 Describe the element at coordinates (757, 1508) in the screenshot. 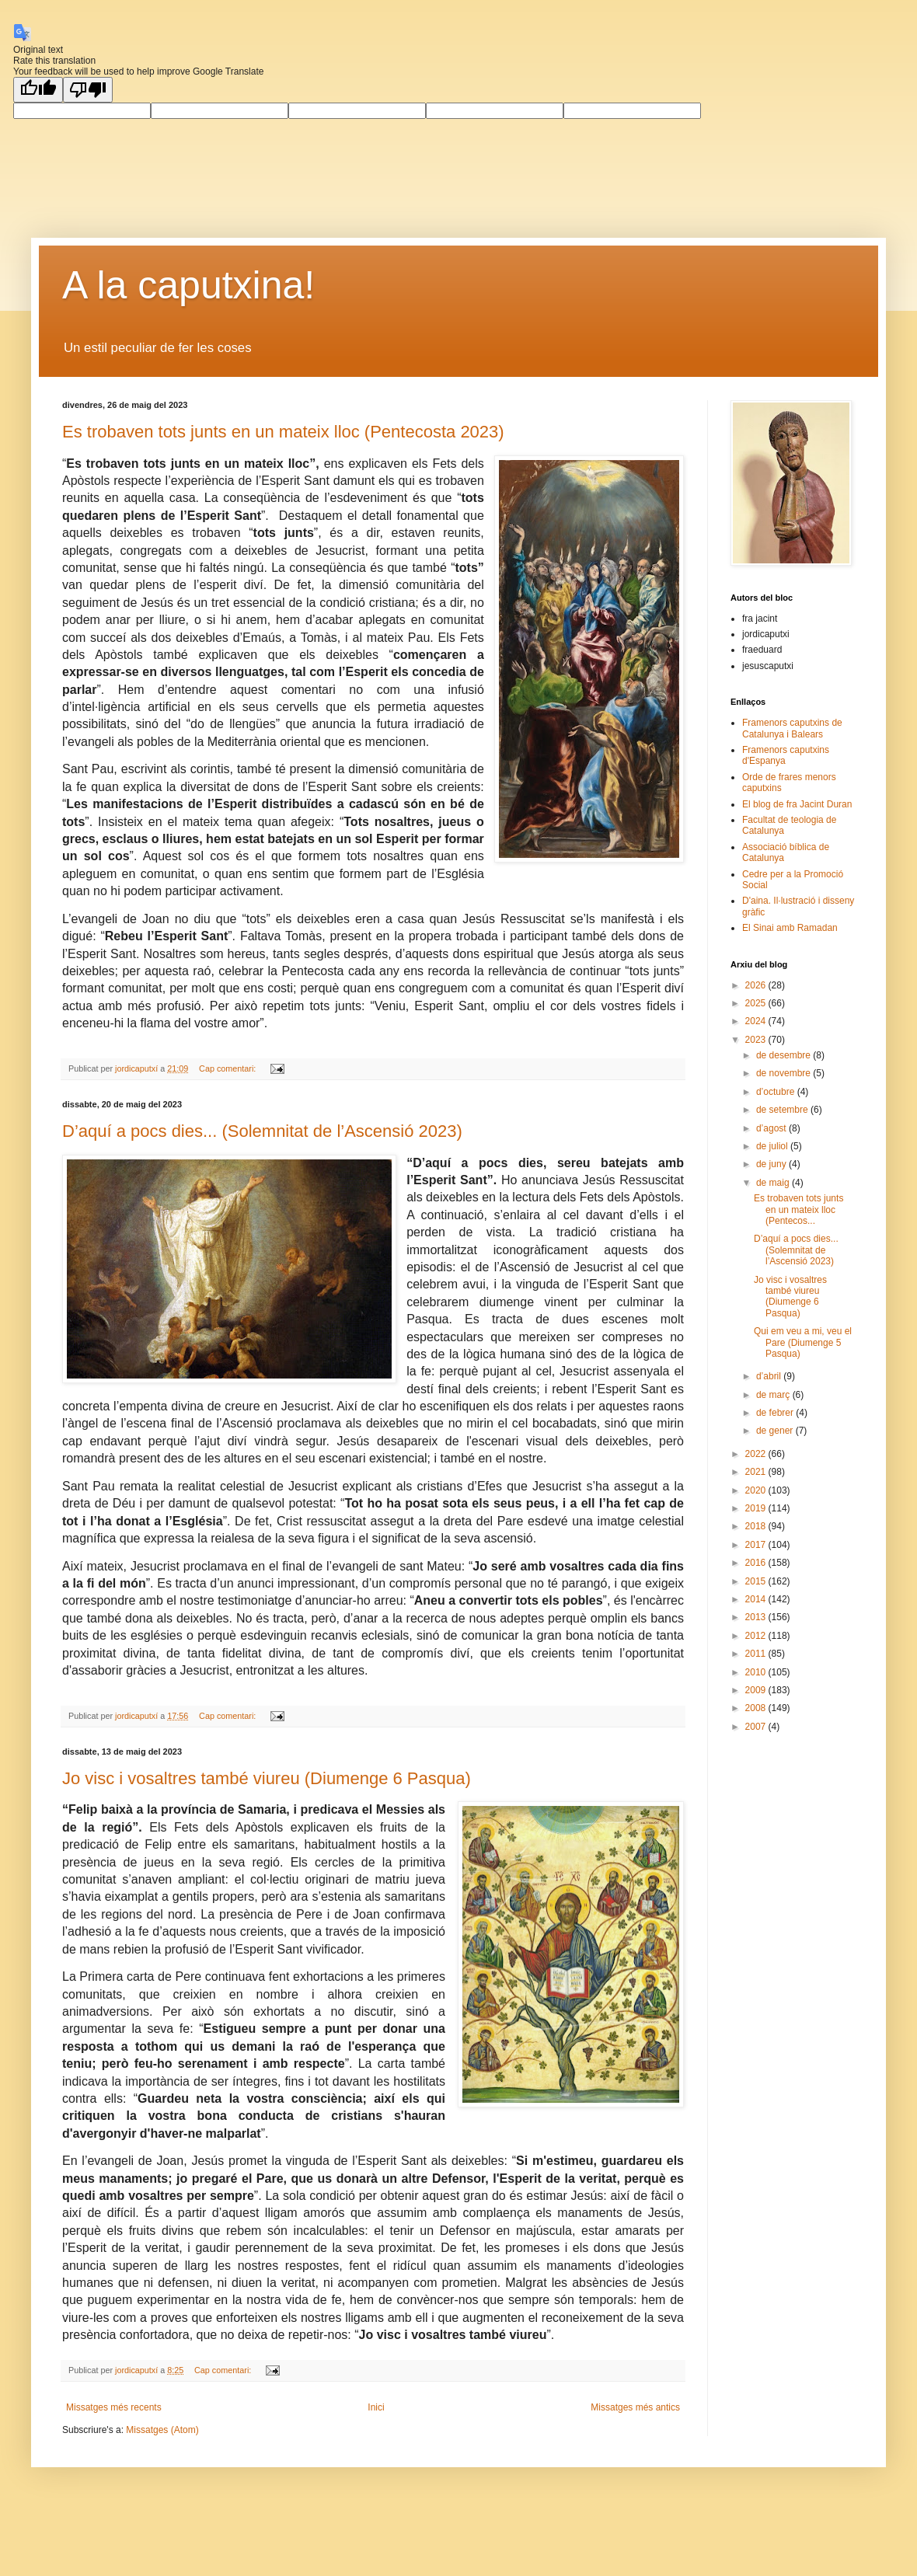

I see `2019` at that location.